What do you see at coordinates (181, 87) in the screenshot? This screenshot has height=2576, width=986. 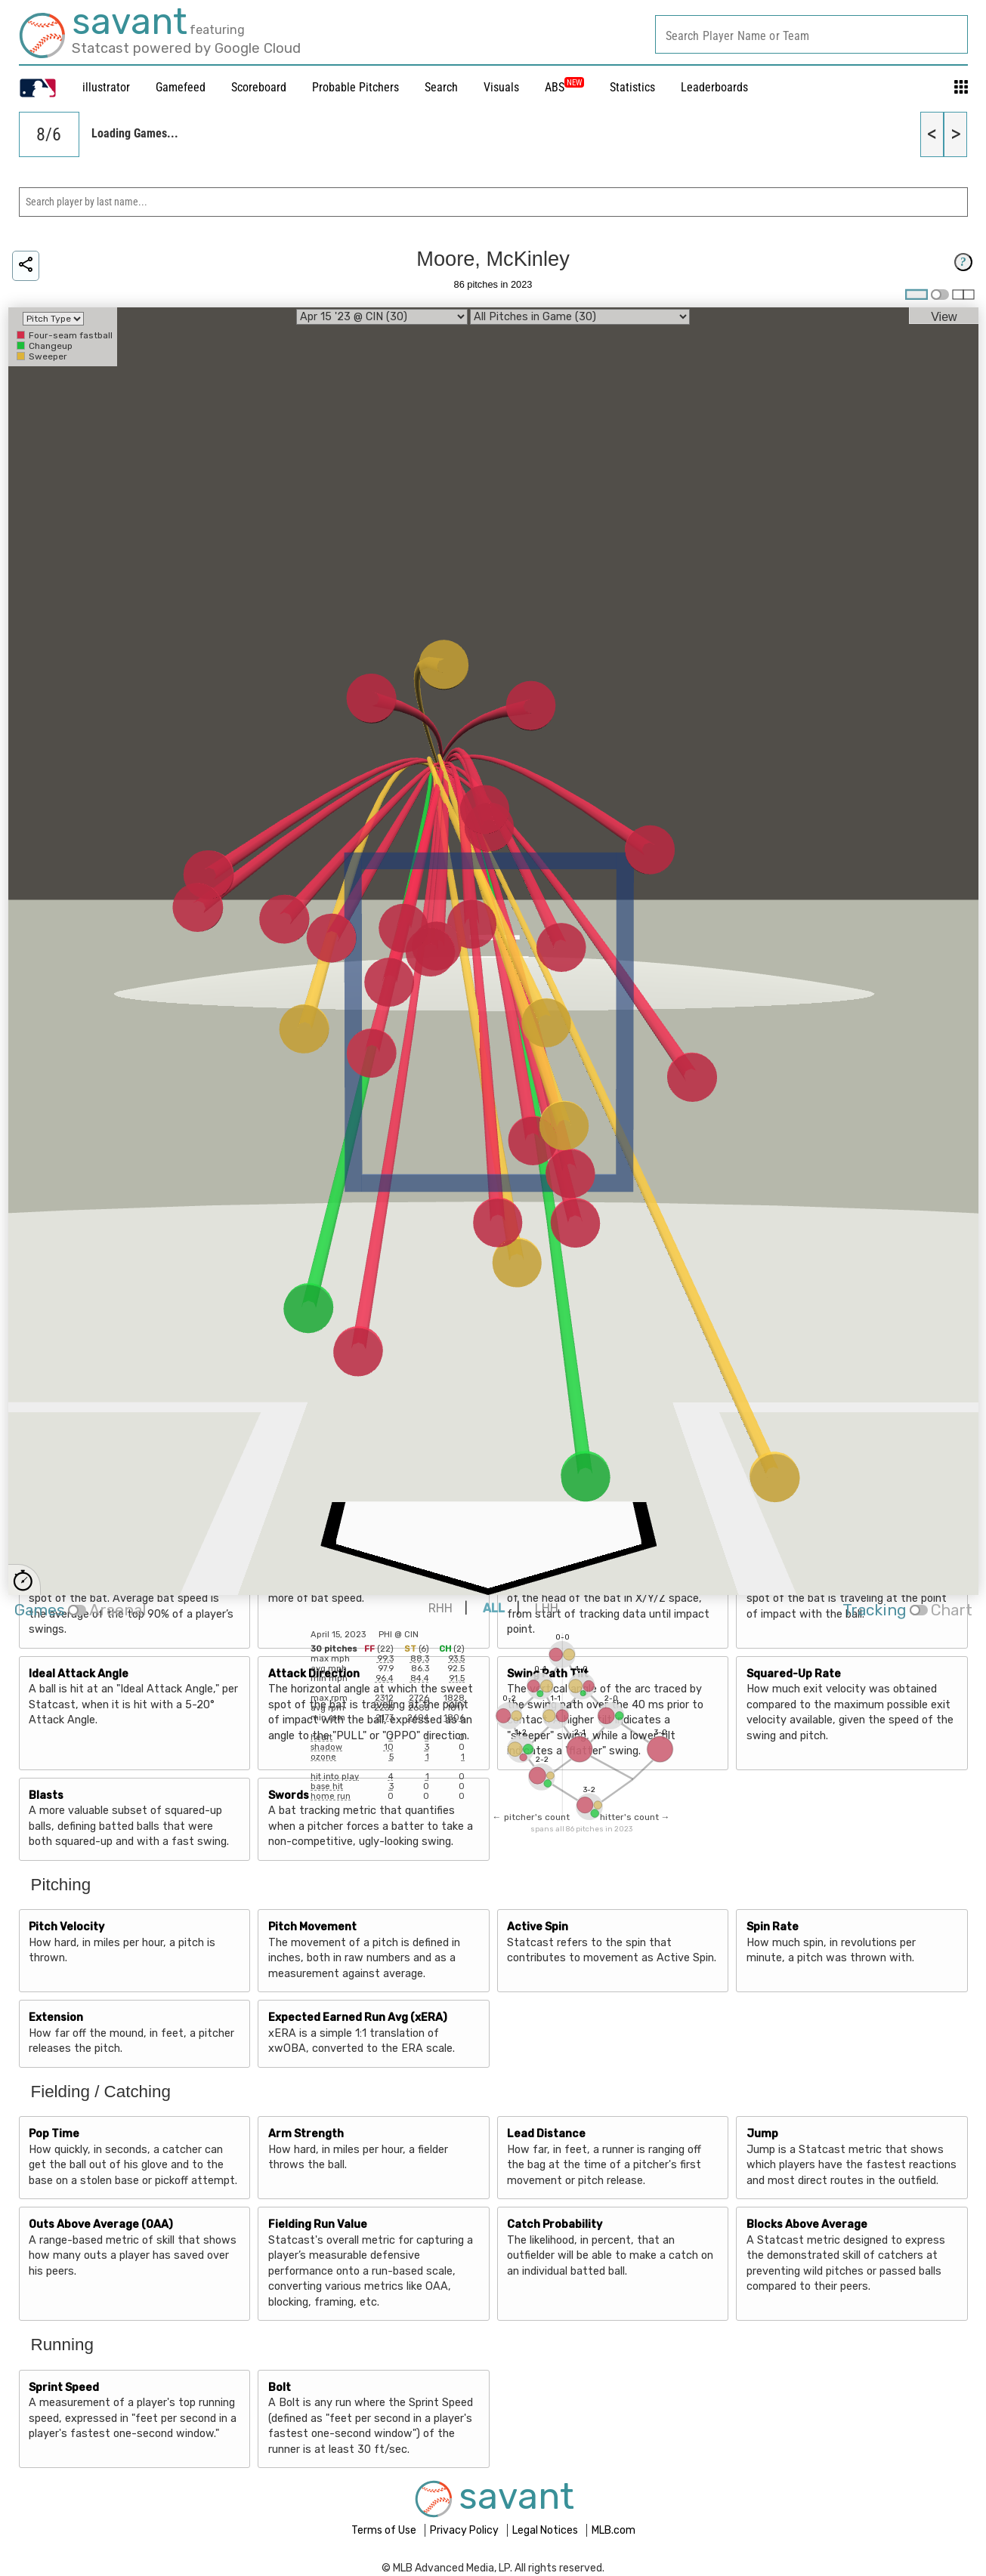 I see `Gamefeed` at bounding box center [181, 87].